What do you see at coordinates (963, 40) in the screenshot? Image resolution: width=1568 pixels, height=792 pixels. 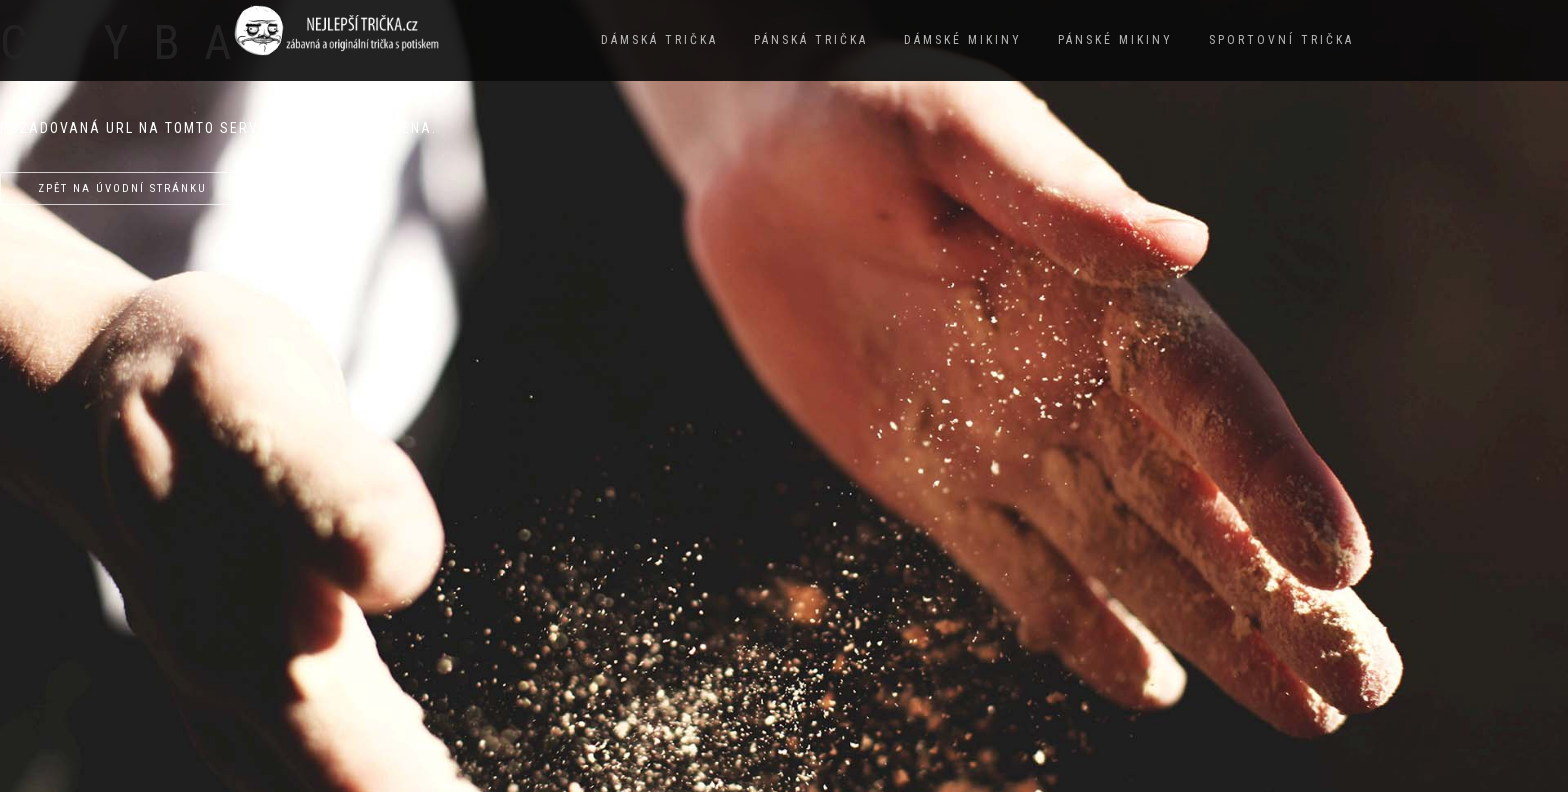 I see `Dámské mikiny` at bounding box center [963, 40].